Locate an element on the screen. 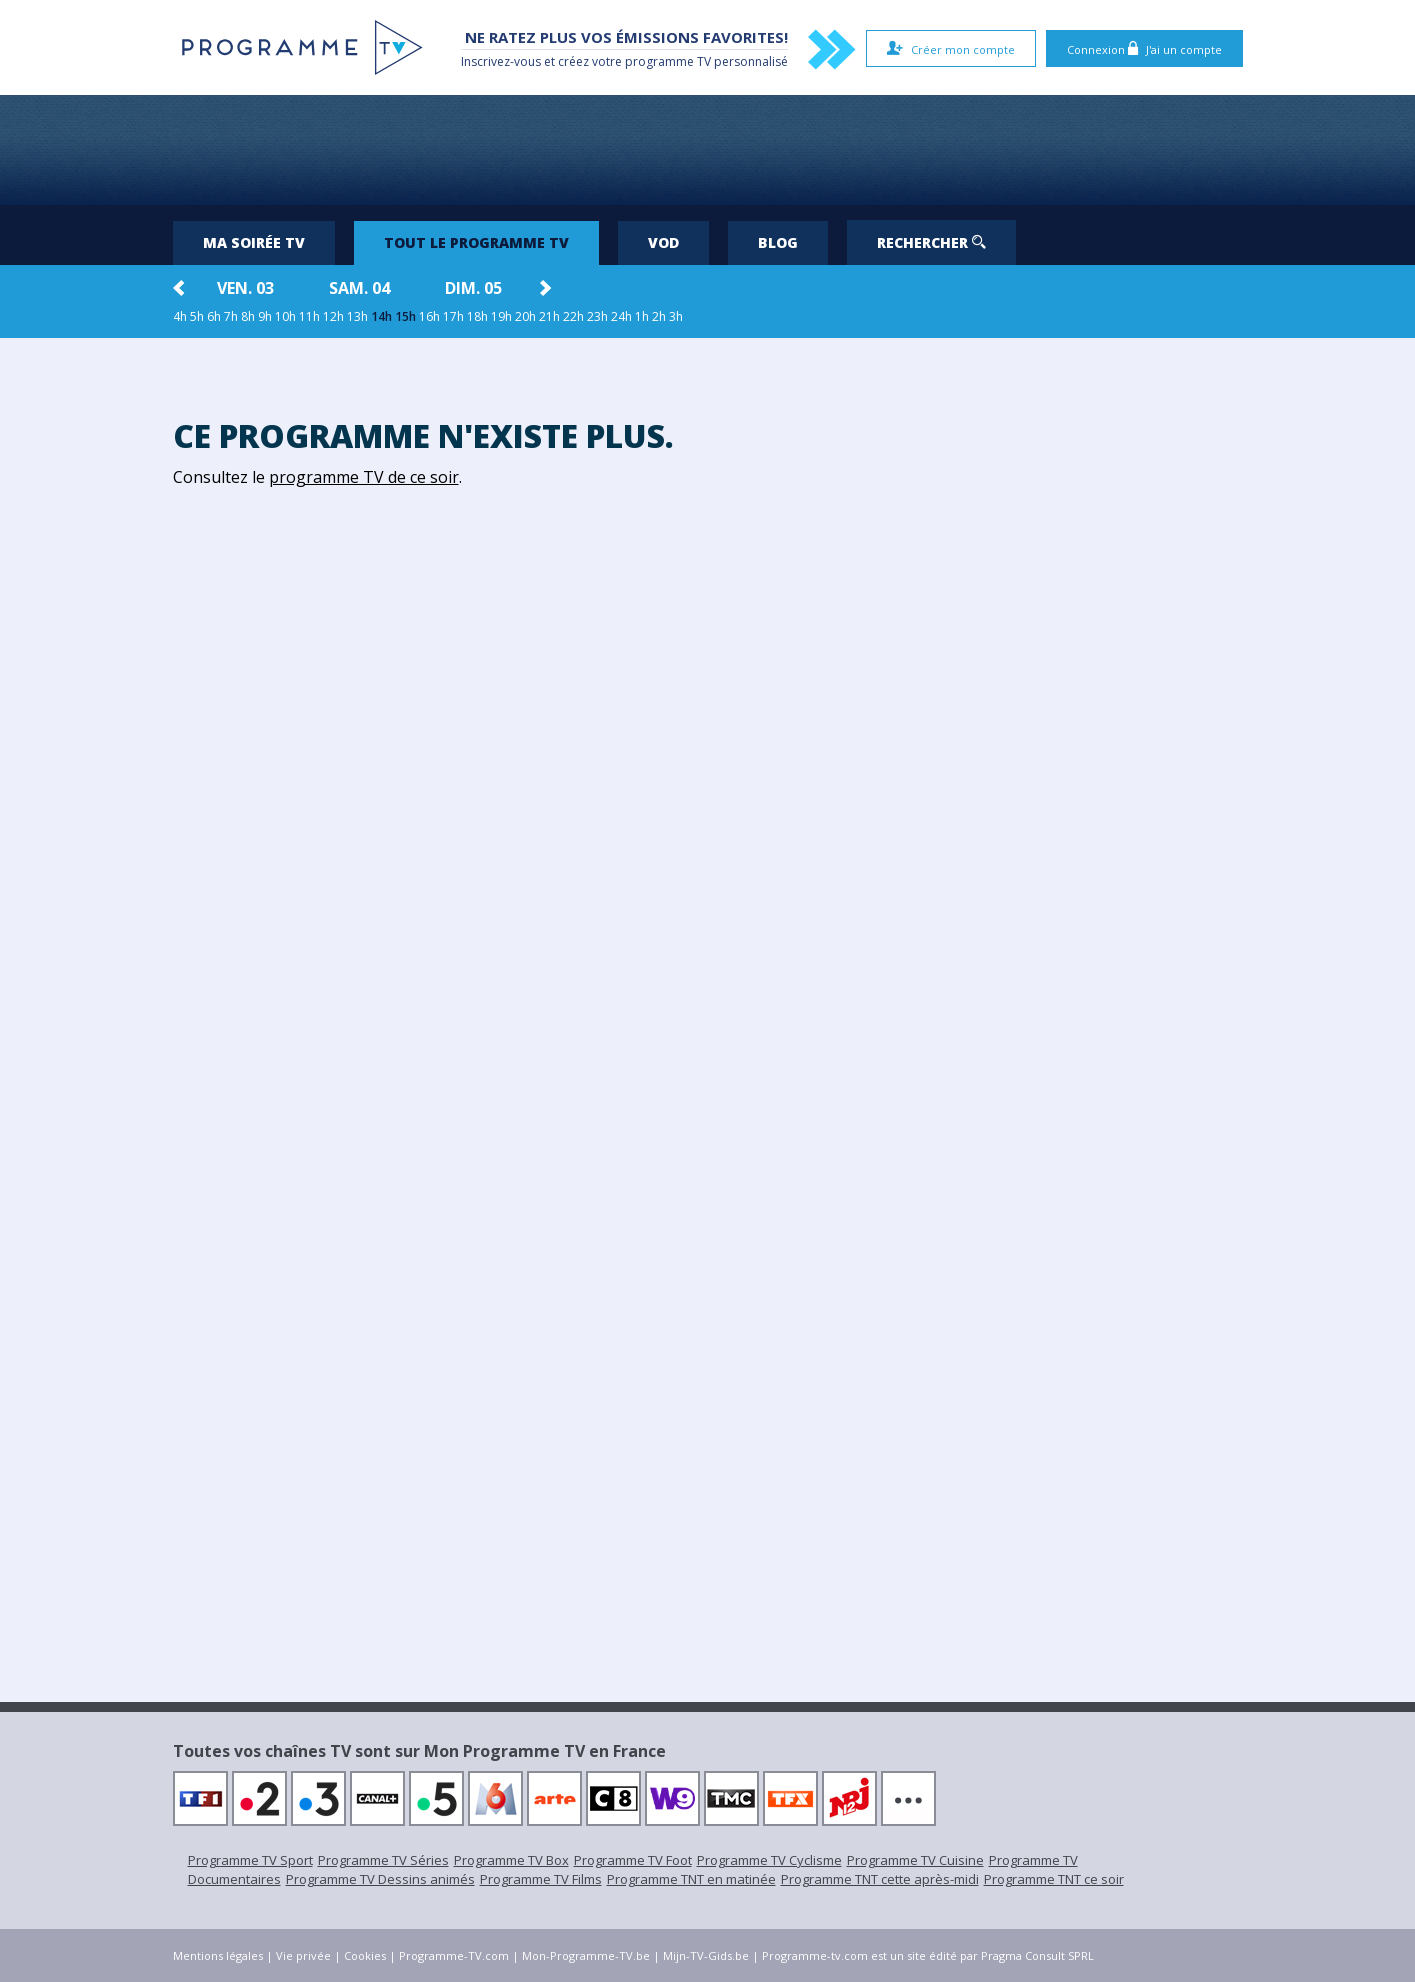  16h is located at coordinates (429, 316).